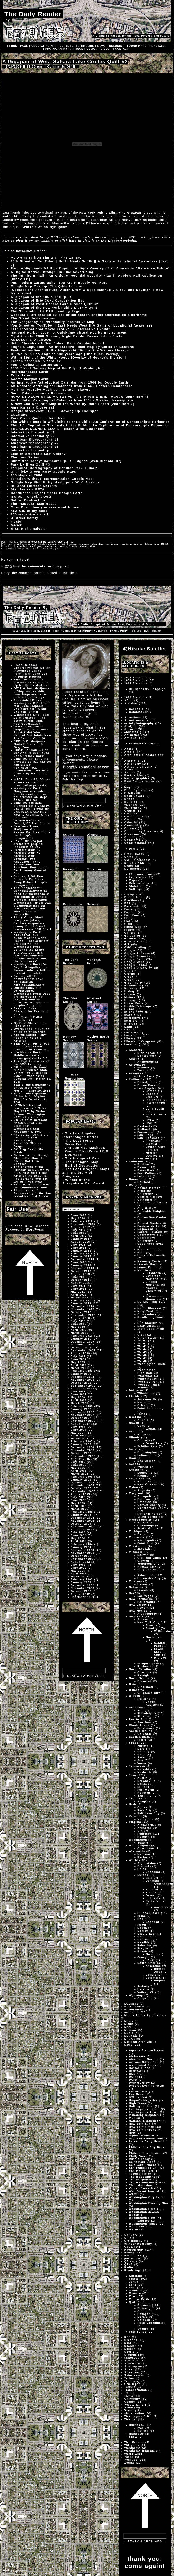 The image size is (174, 2576). Describe the element at coordinates (146, 1196) in the screenshot. I see `Capital Hill` at that location.